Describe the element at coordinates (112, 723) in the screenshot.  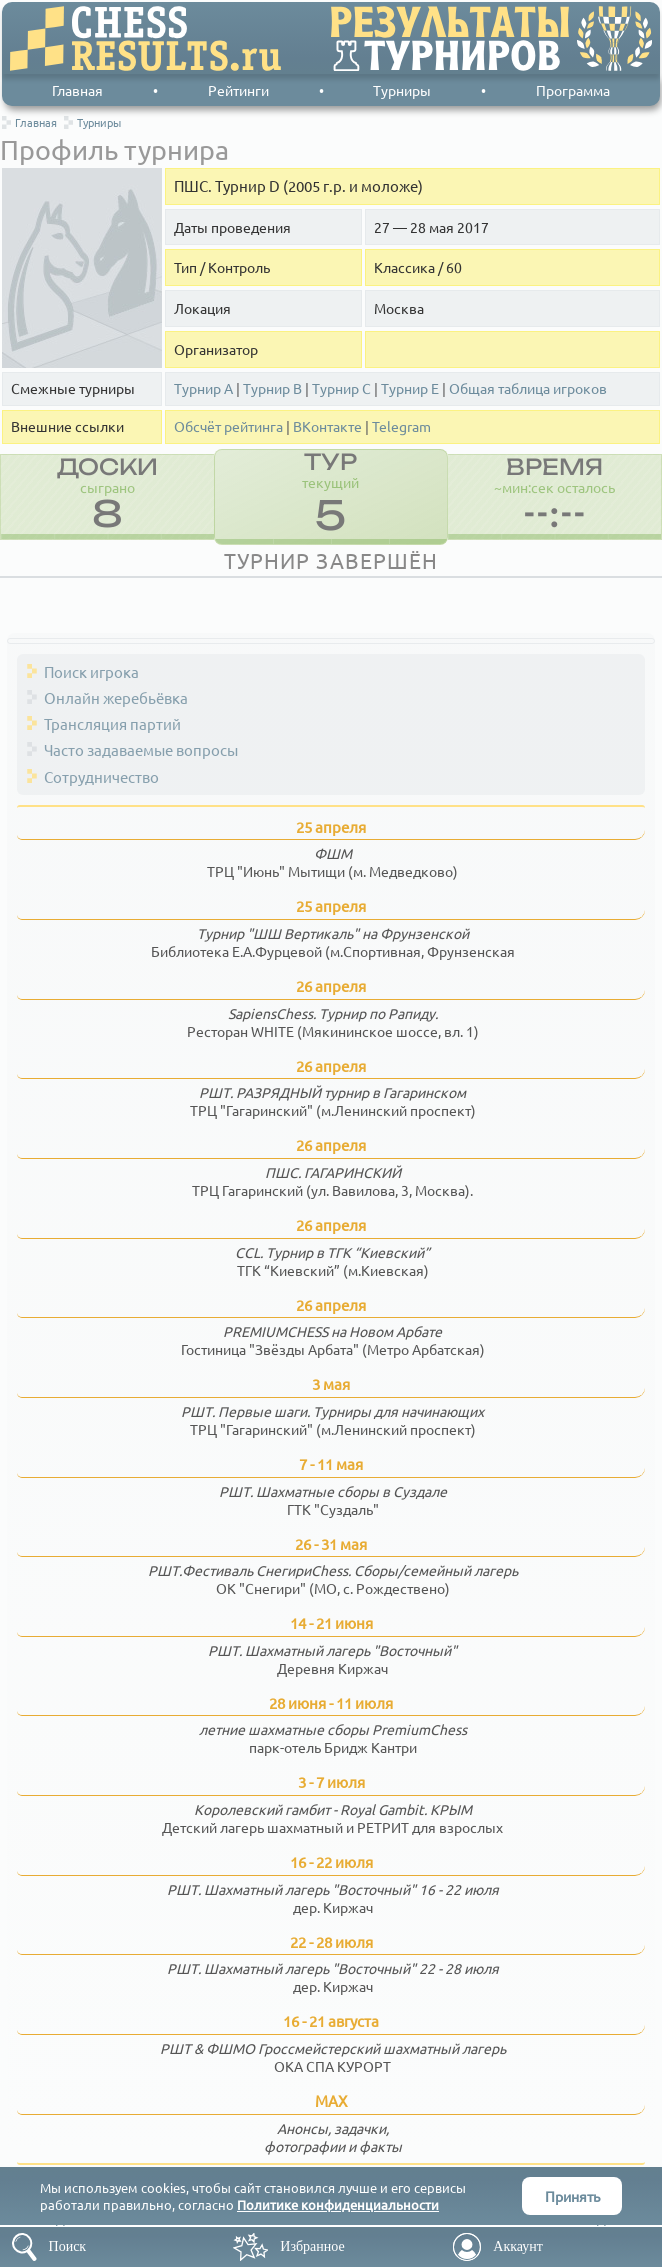
I see `Трансляция партий` at that location.